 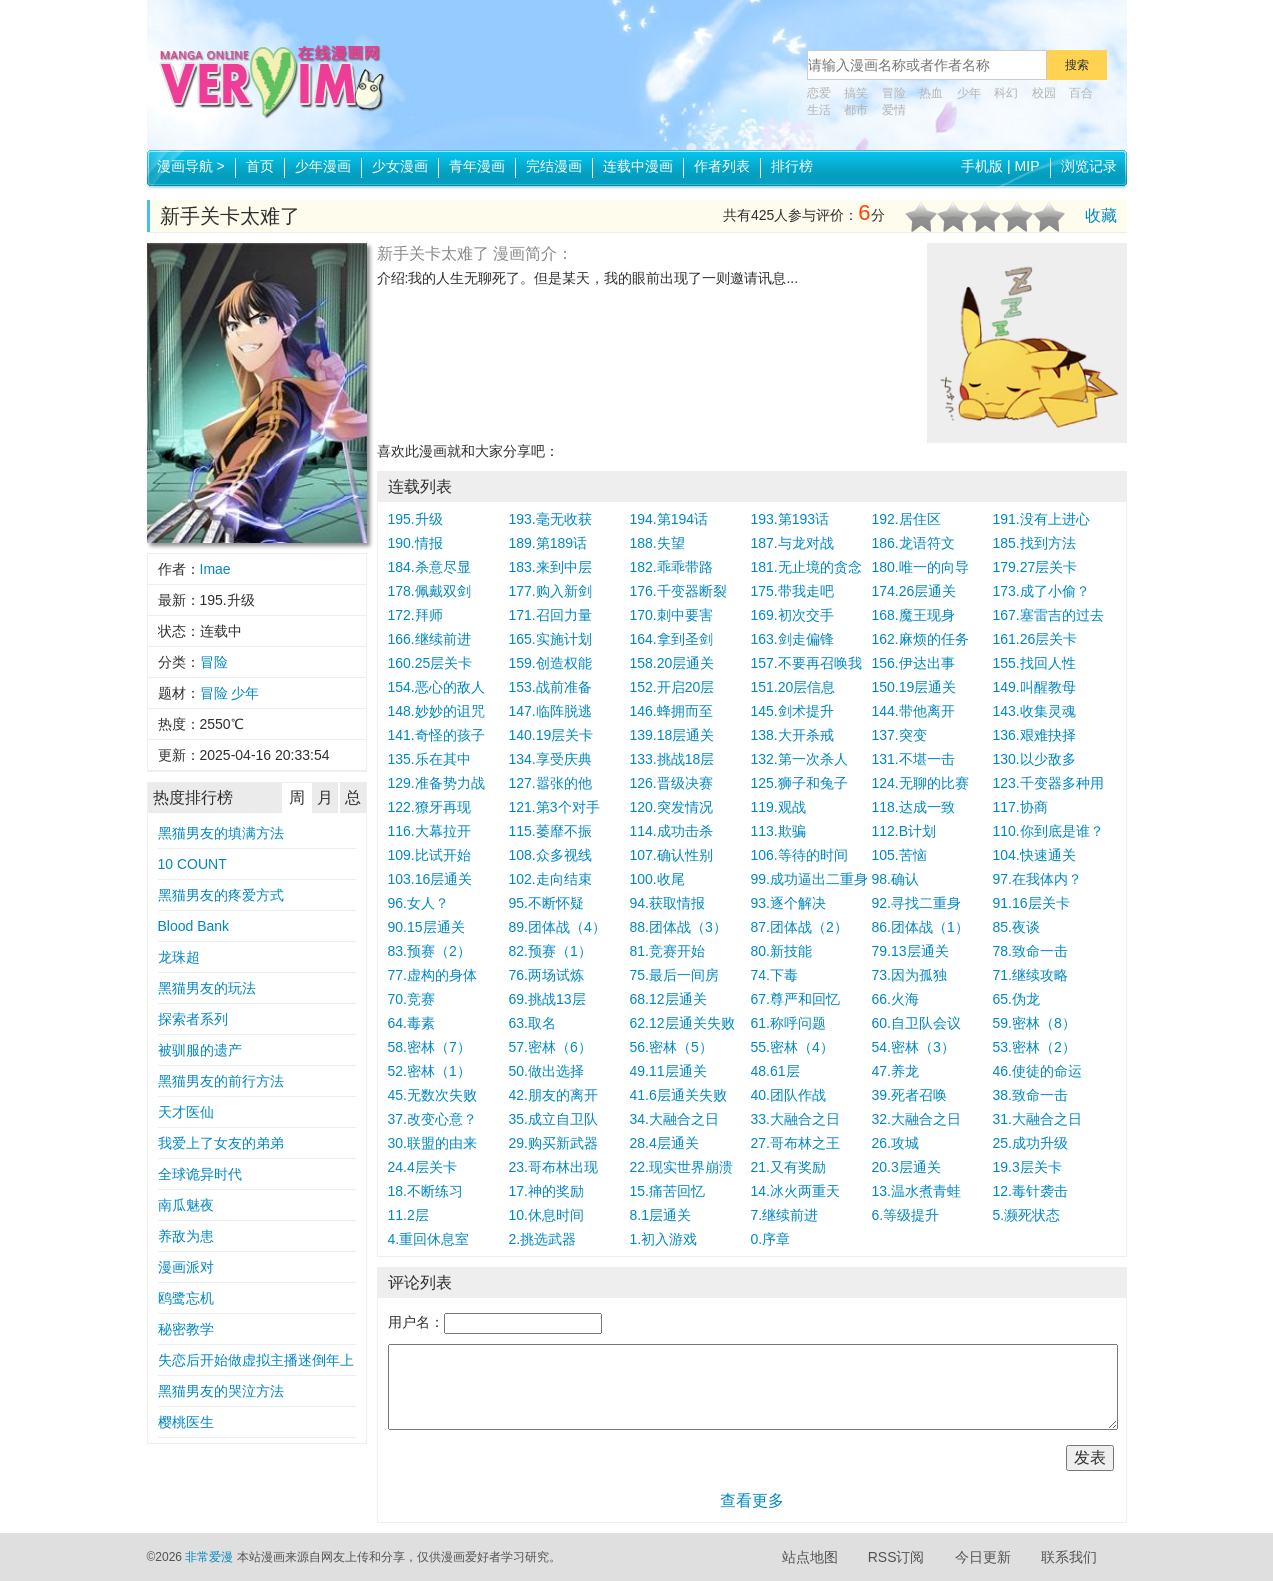 What do you see at coordinates (682, 1023) in the screenshot?
I see `62.12层通关失败` at bounding box center [682, 1023].